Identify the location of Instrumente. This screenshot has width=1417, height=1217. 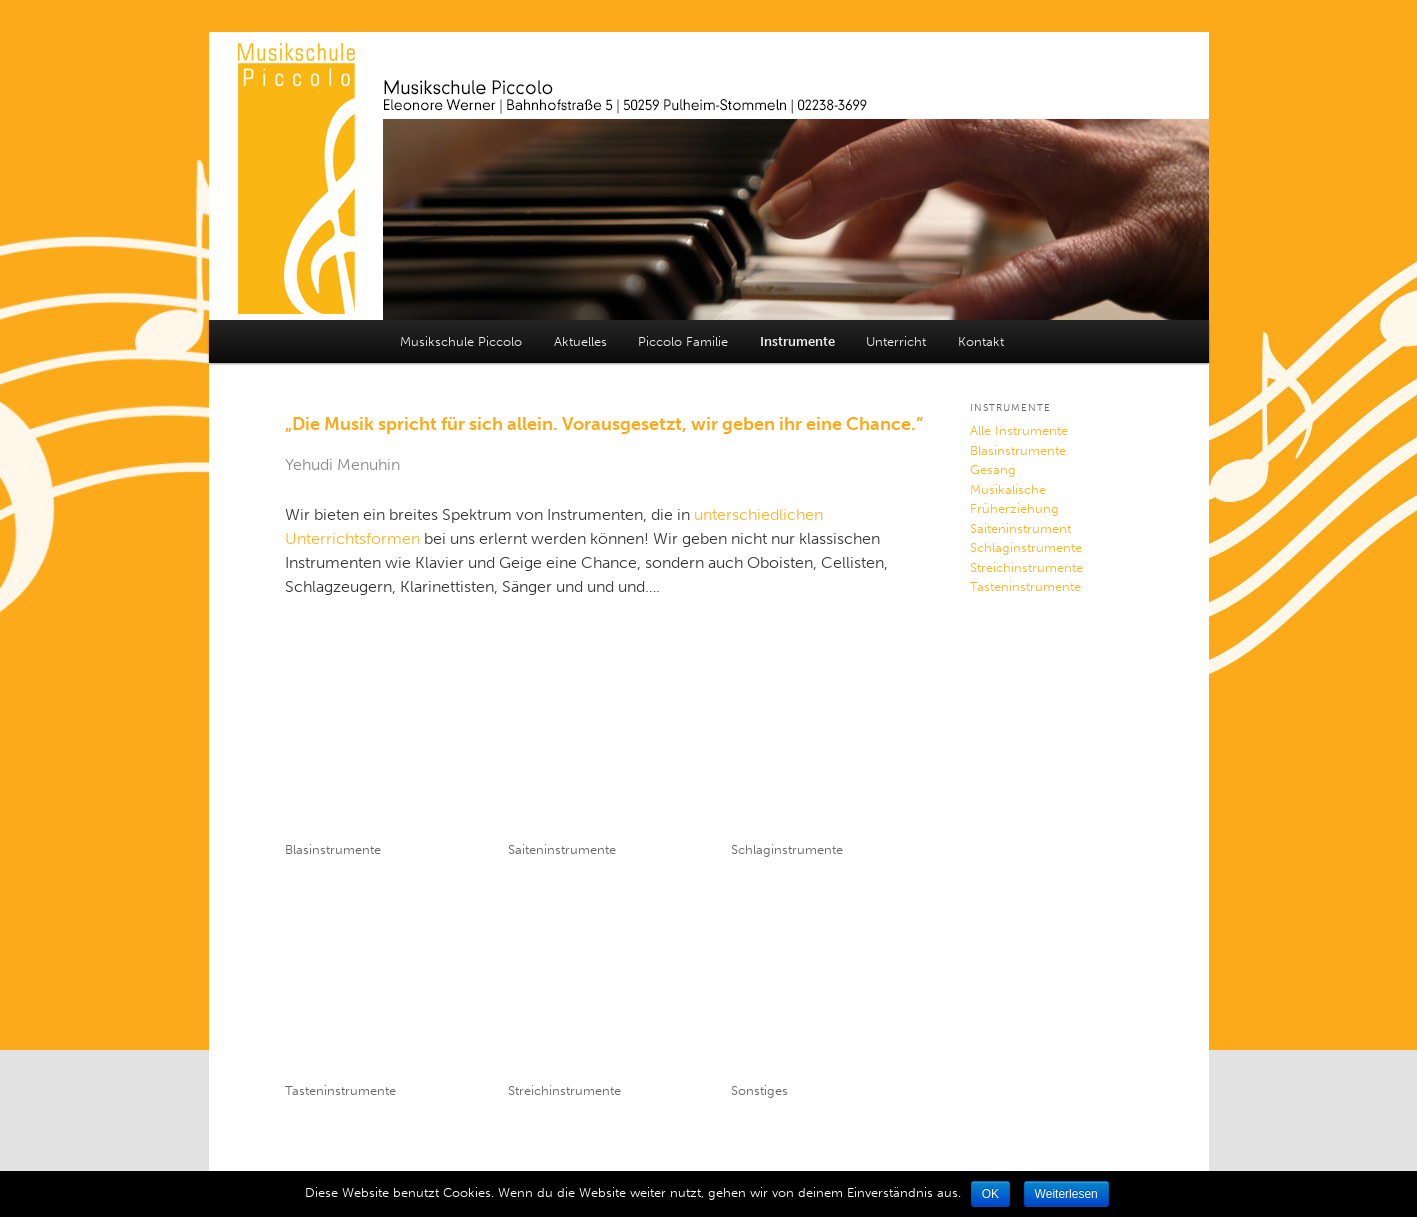
(797, 341).